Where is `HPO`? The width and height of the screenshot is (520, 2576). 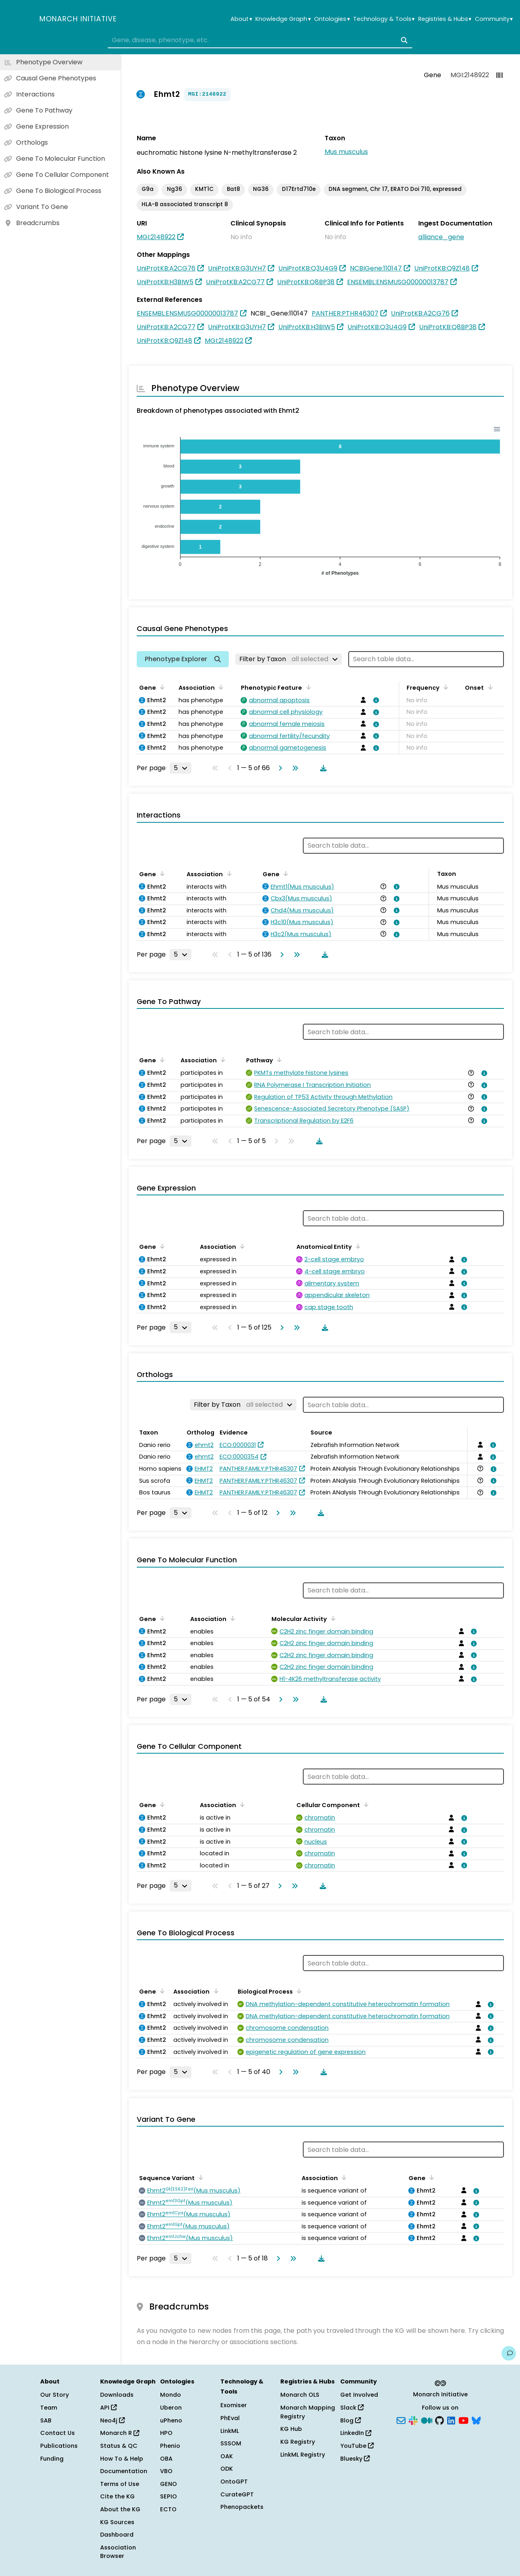 HPO is located at coordinates (166, 2433).